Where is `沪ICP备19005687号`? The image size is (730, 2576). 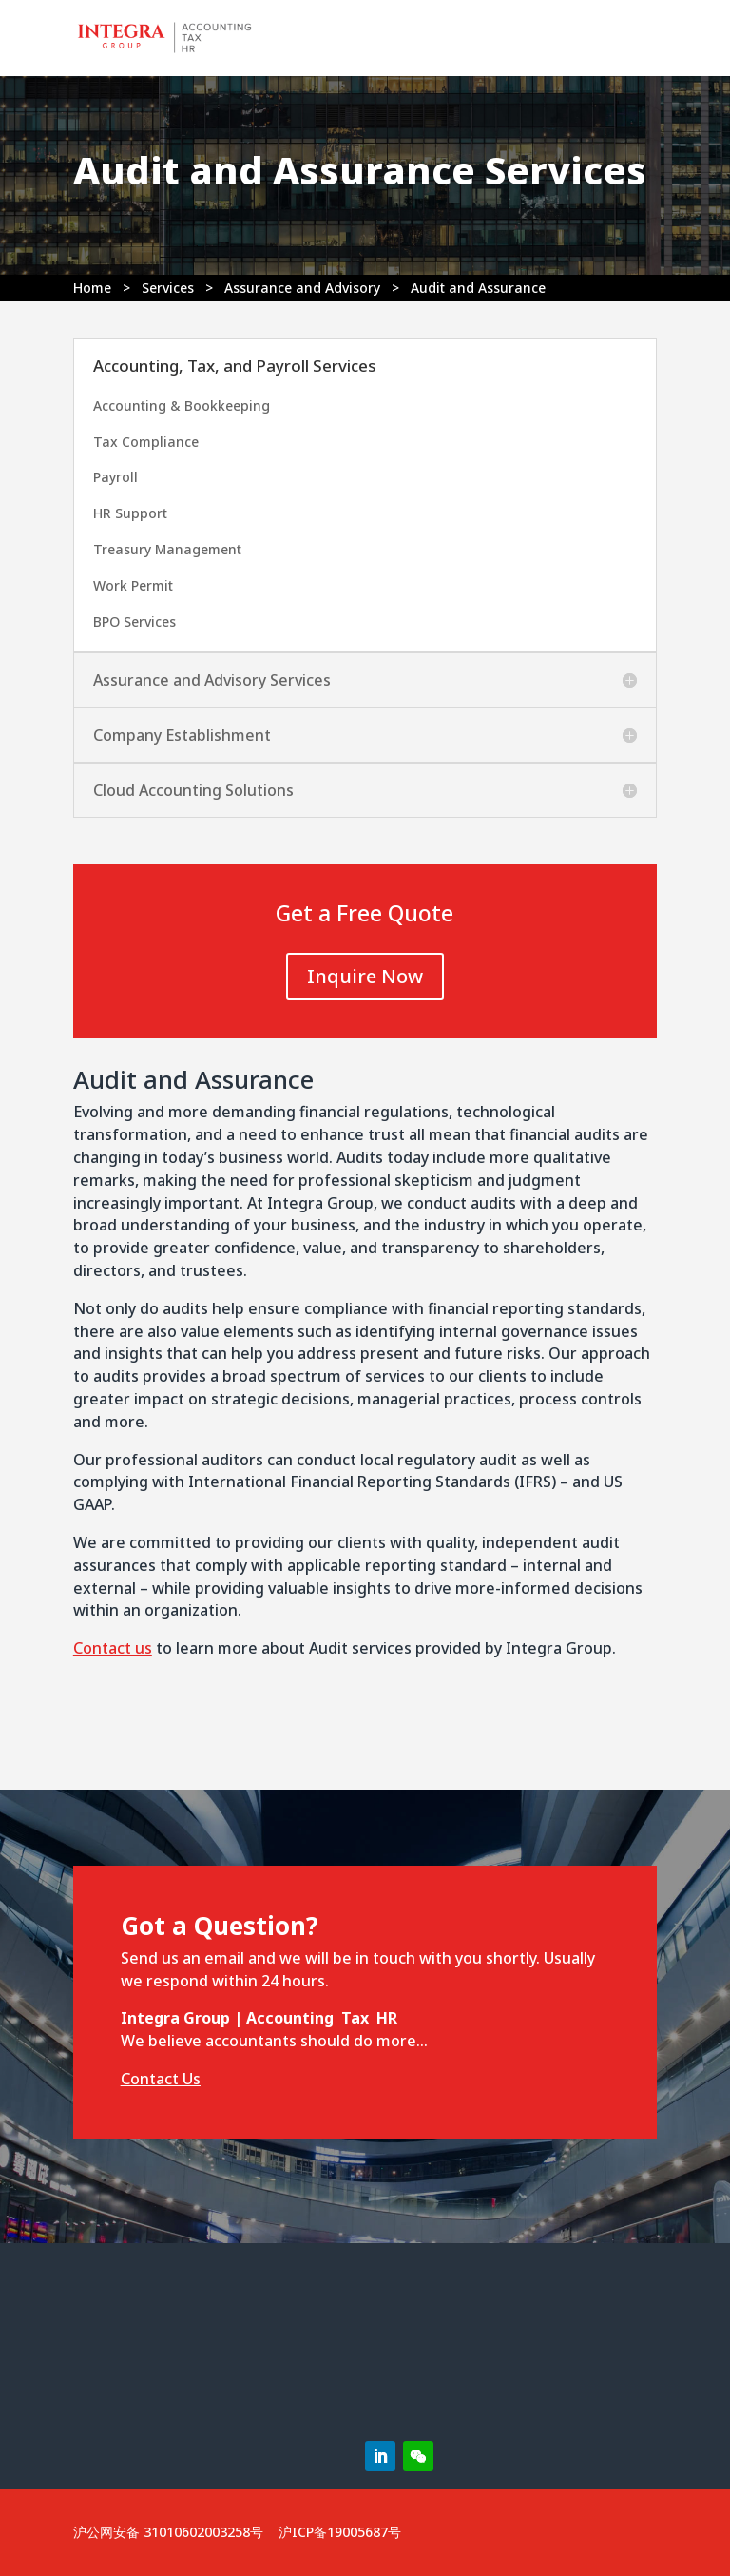
沪ICP备19005687号 is located at coordinates (340, 2532).